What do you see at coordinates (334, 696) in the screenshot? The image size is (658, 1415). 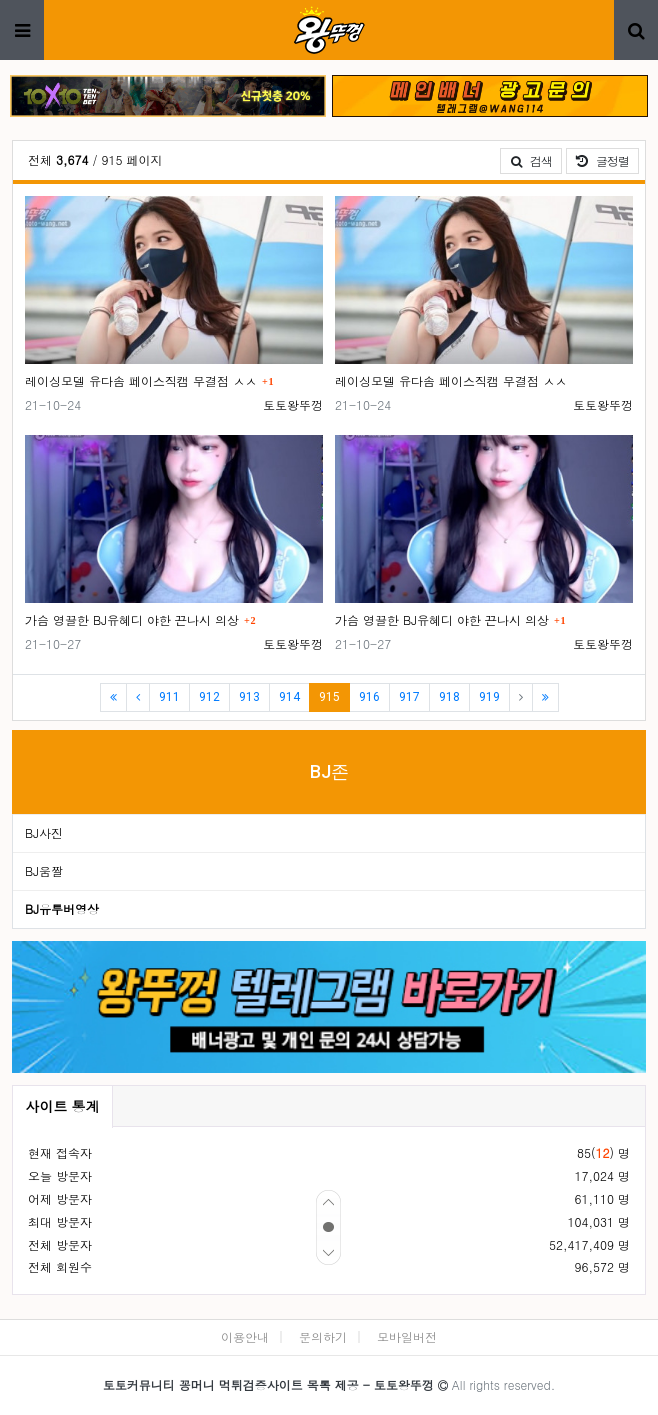 I see `915` at bounding box center [334, 696].